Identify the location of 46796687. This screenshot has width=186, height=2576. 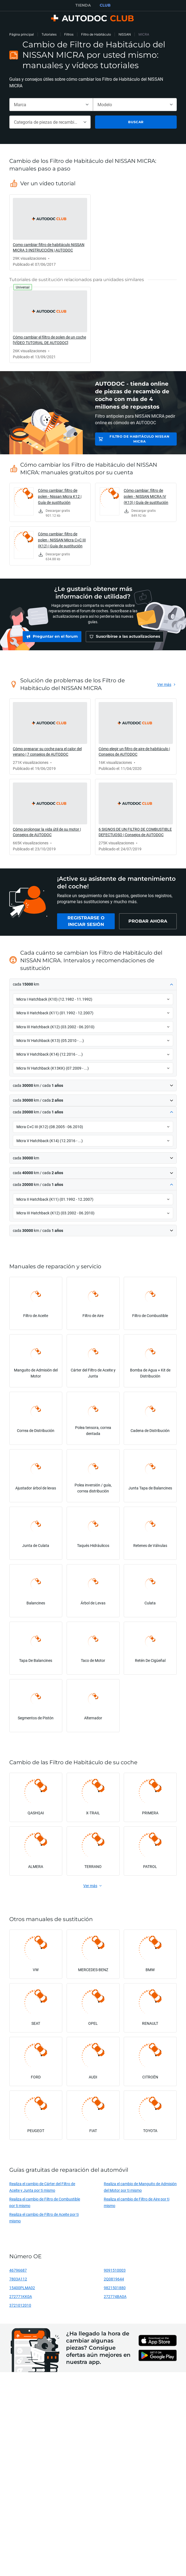
(18, 2272).